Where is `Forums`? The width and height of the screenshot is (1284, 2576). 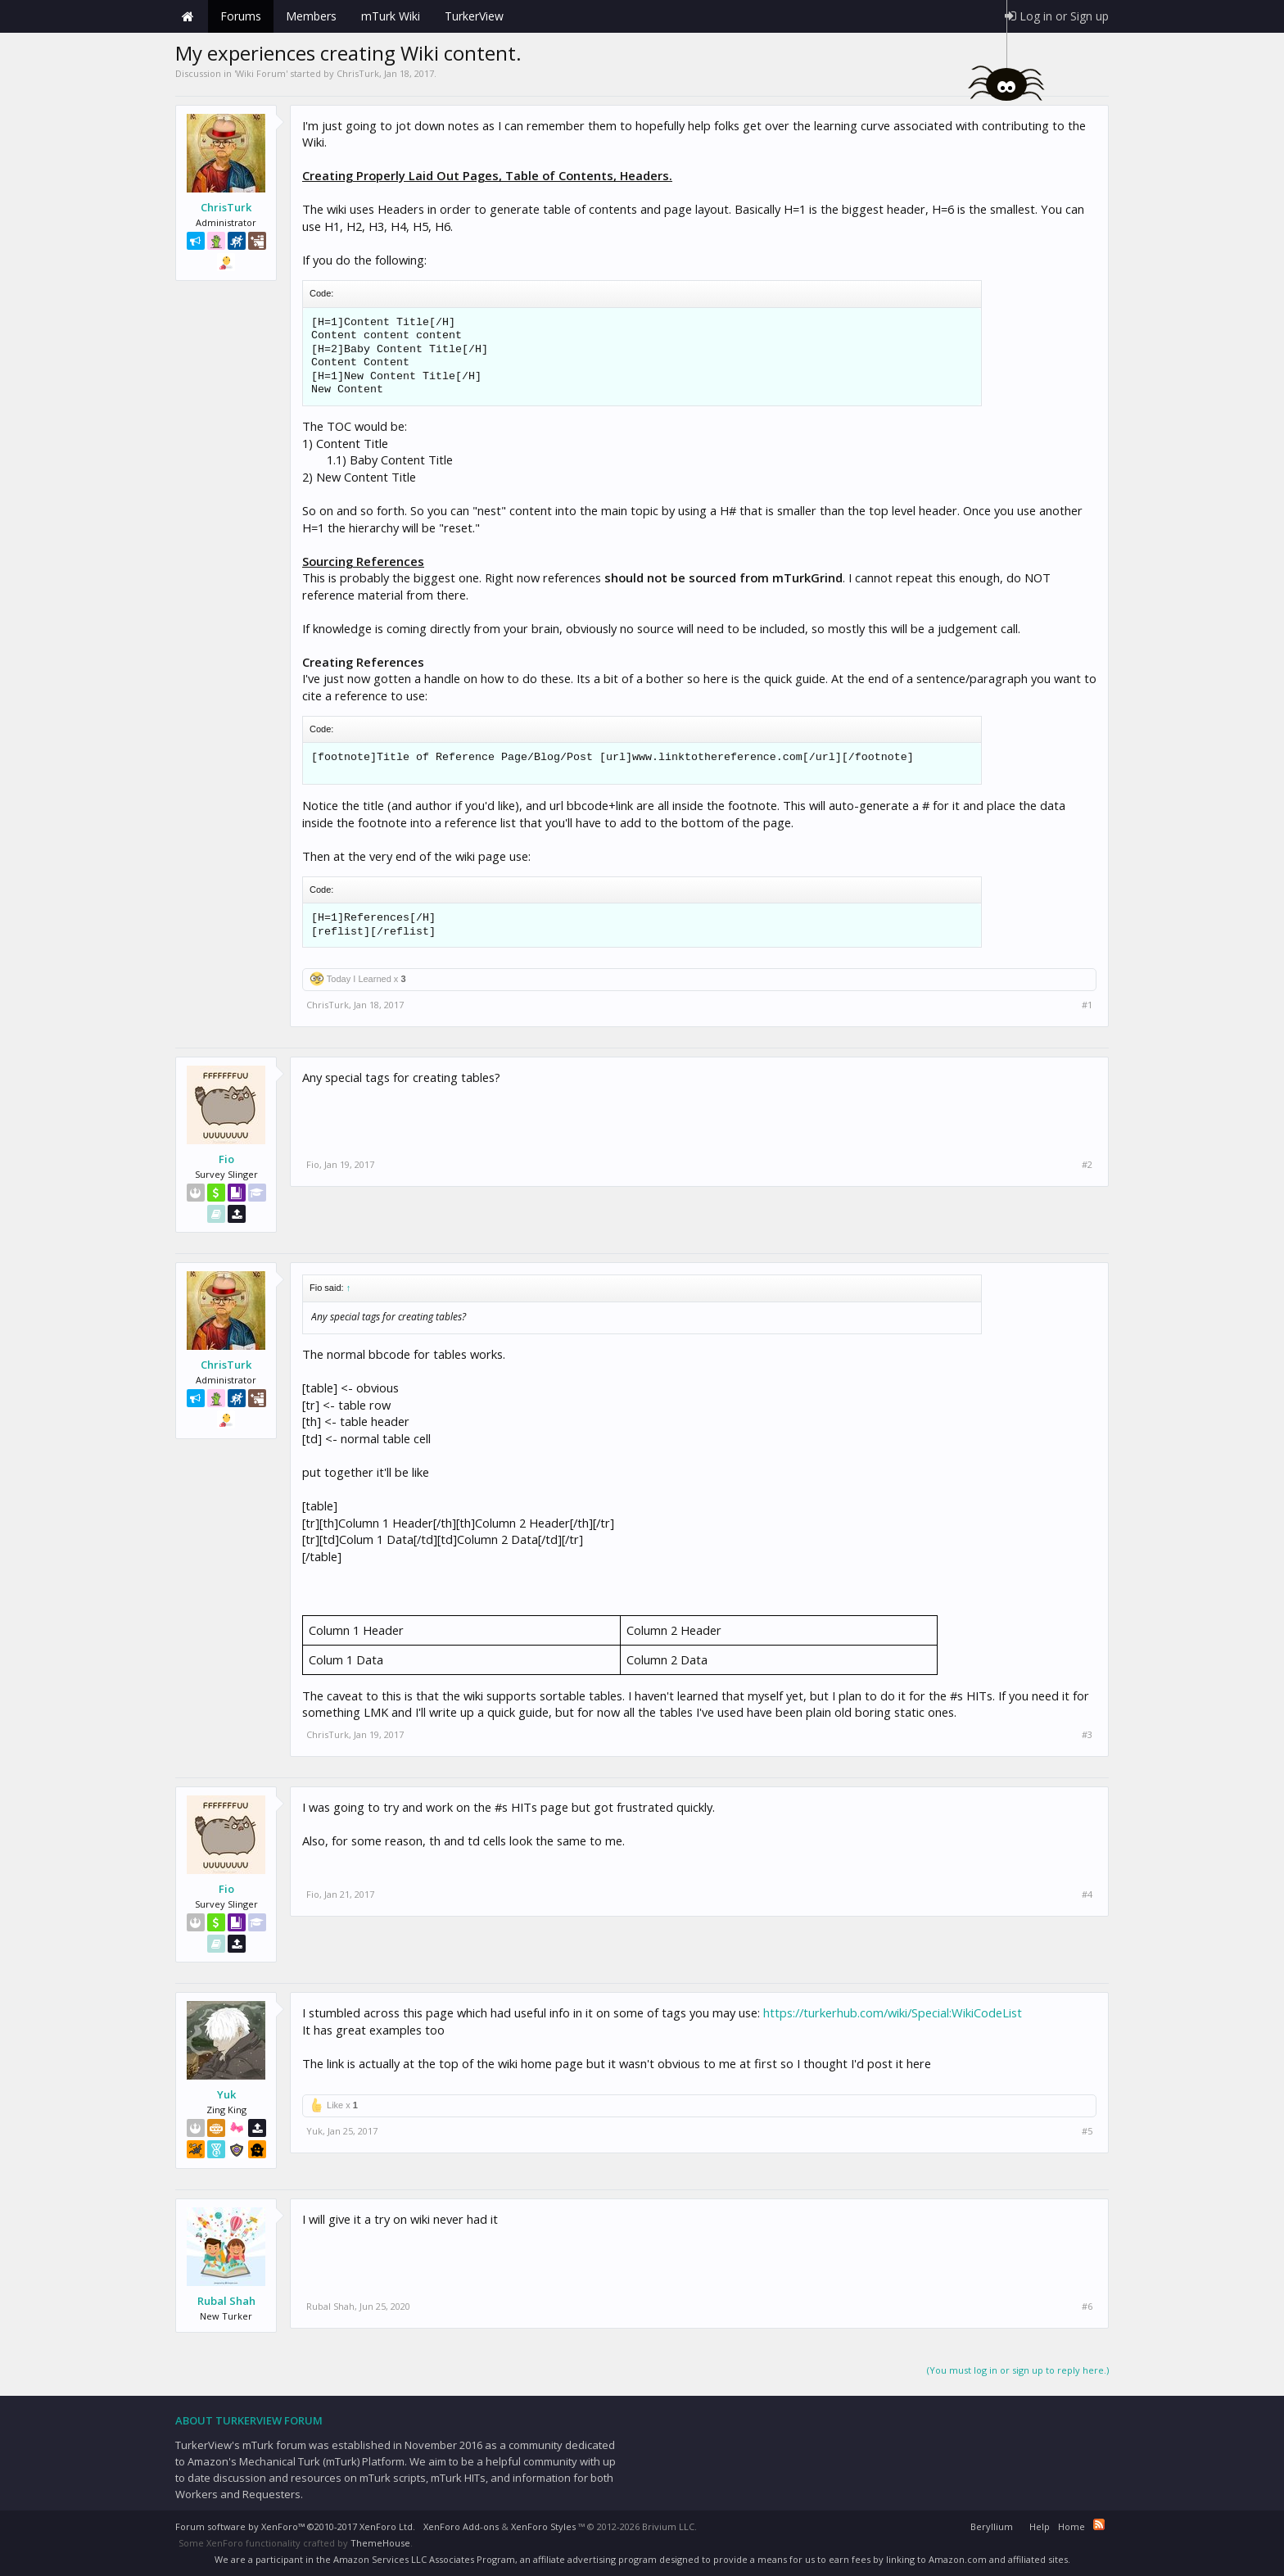
Forums is located at coordinates (240, 16).